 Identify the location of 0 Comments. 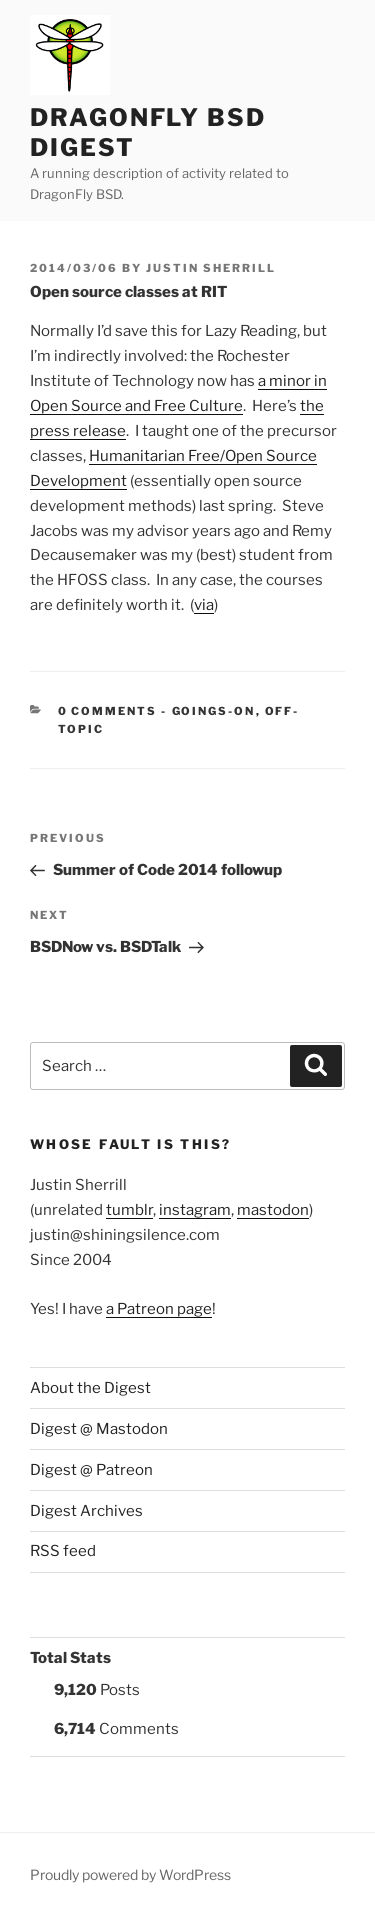
(108, 711).